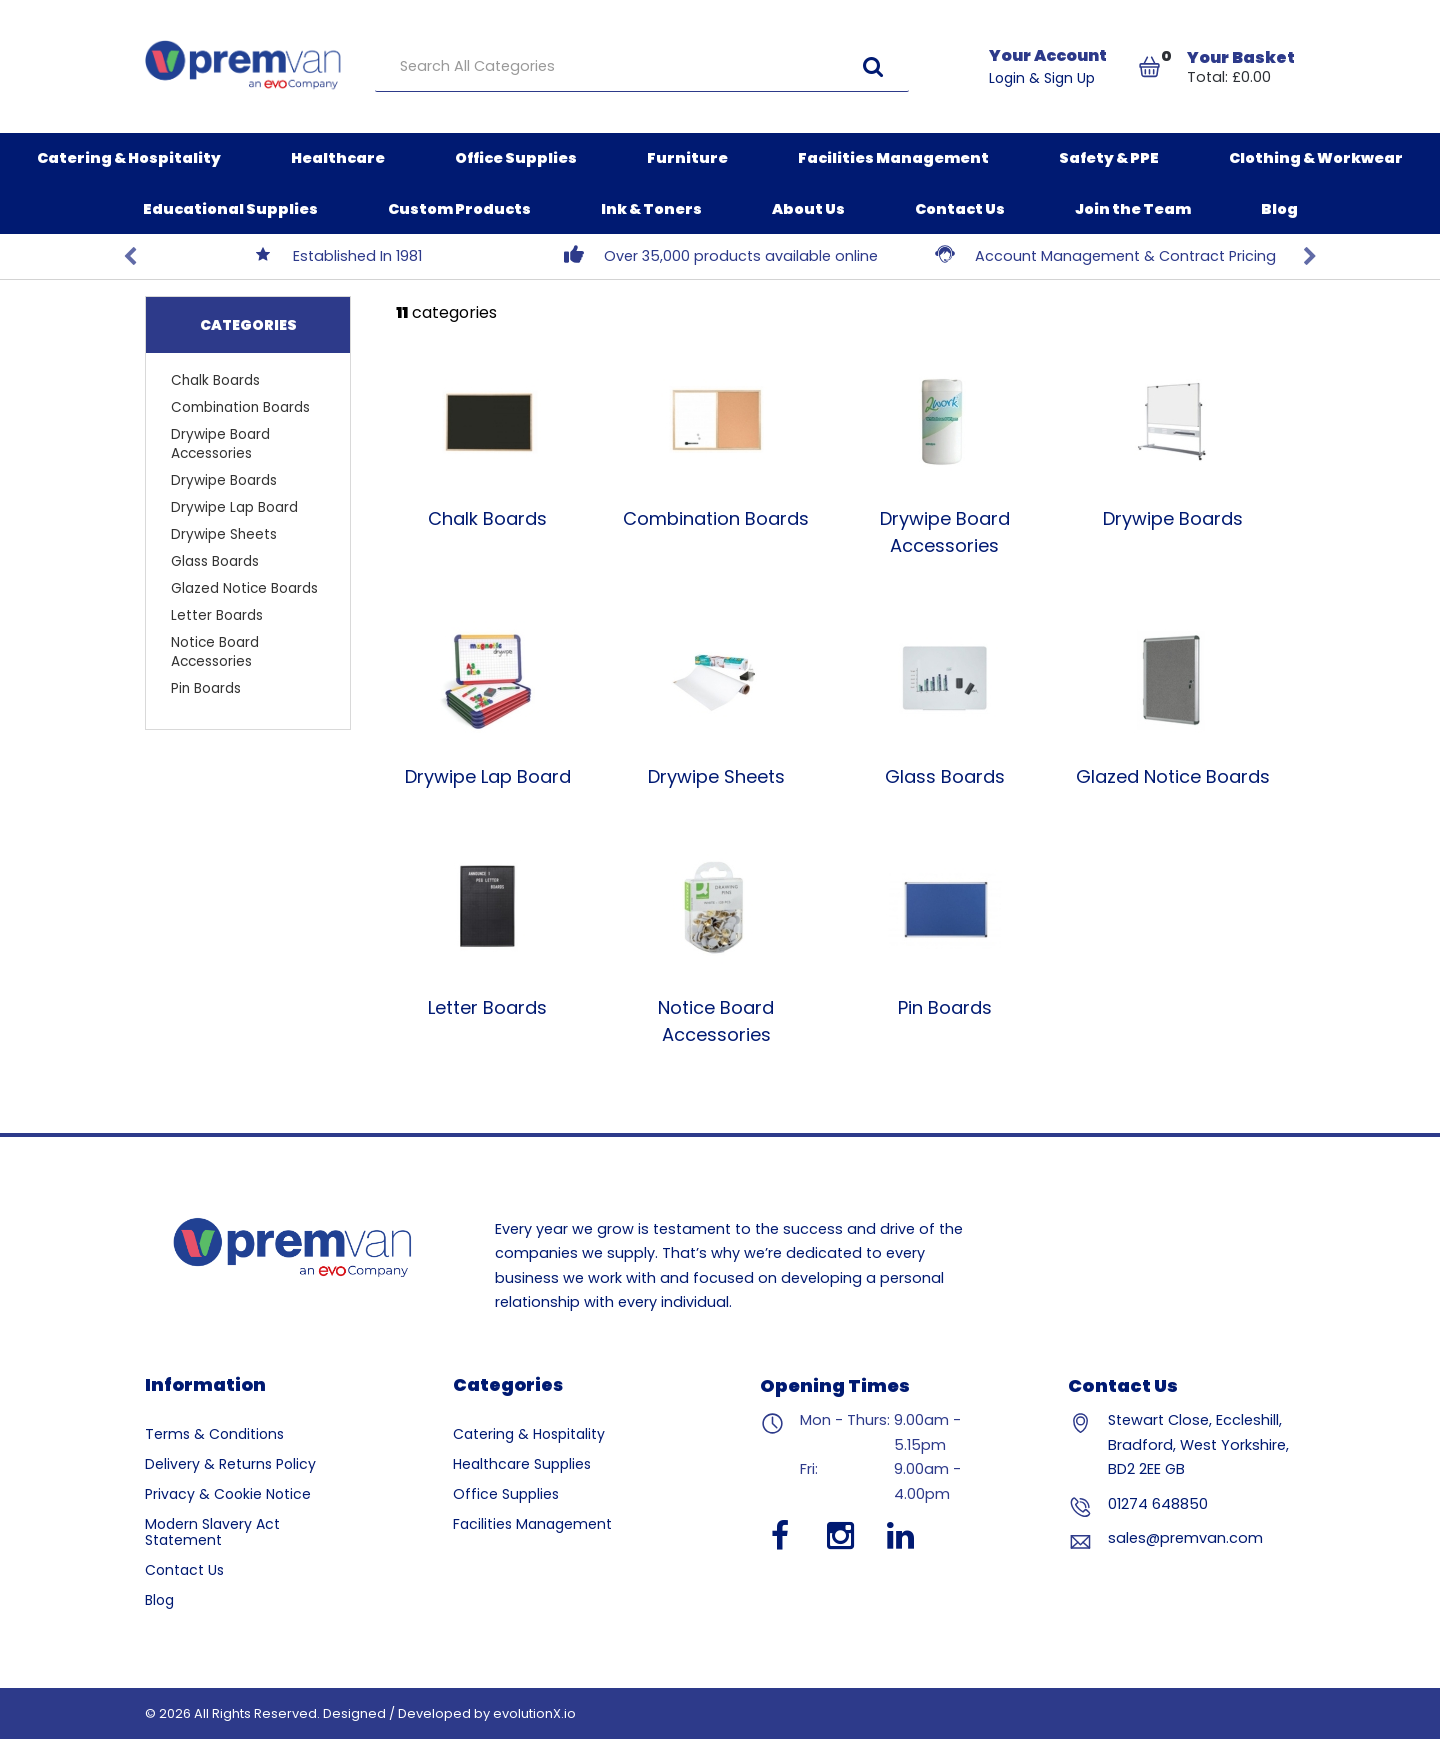 Image resolution: width=1440 pixels, height=1739 pixels. What do you see at coordinates (224, 534) in the screenshot?
I see `Drywipe Sheets` at bounding box center [224, 534].